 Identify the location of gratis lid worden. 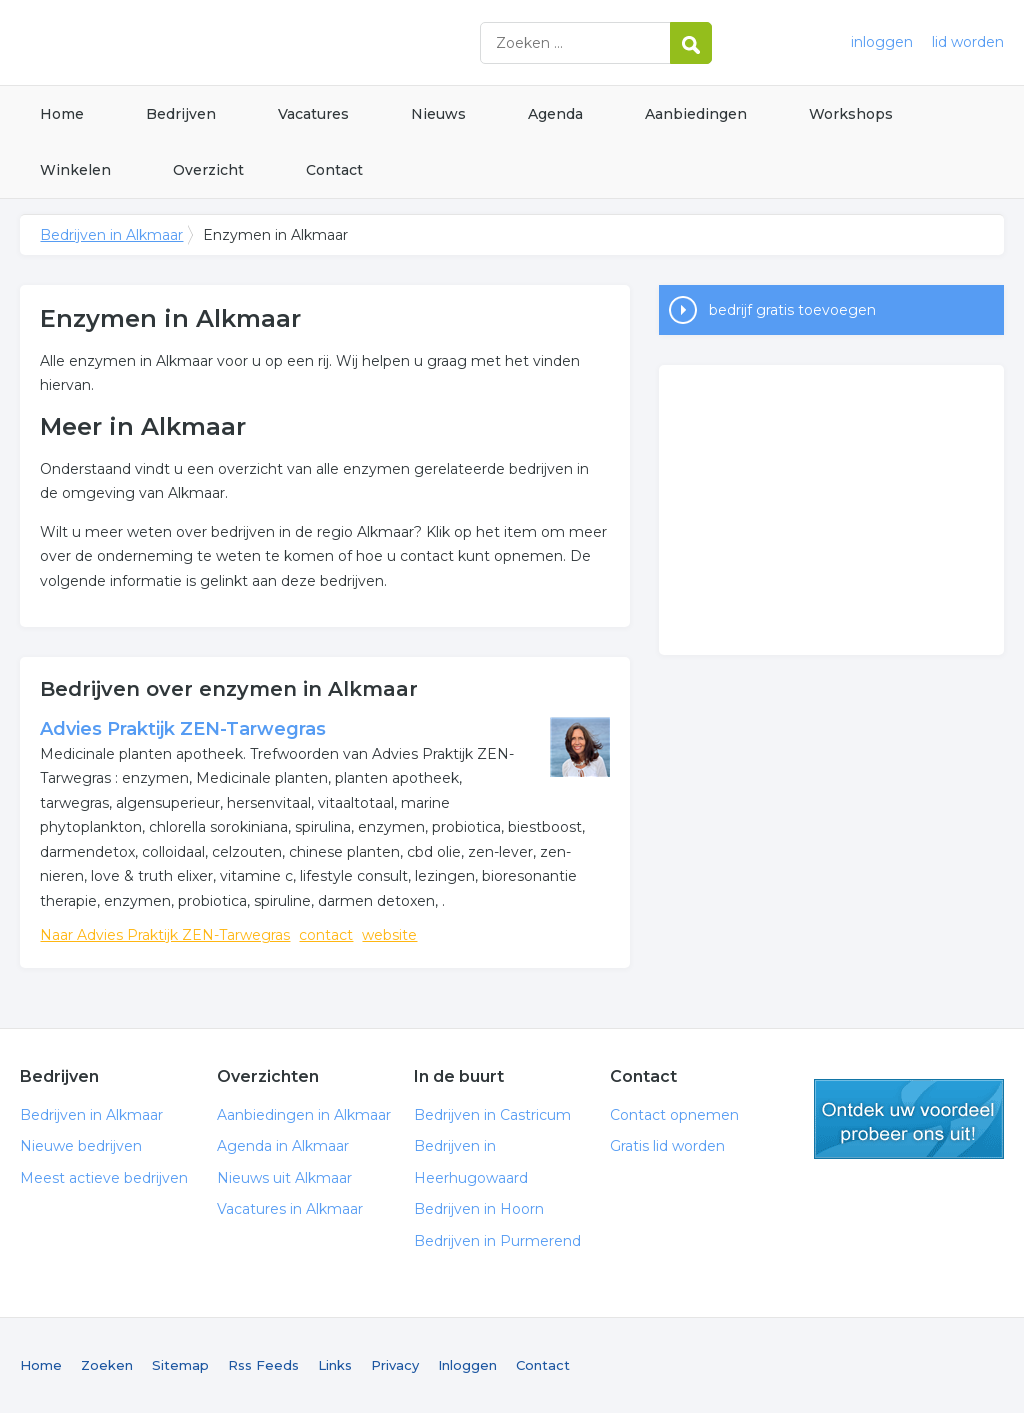
(909, 1119).